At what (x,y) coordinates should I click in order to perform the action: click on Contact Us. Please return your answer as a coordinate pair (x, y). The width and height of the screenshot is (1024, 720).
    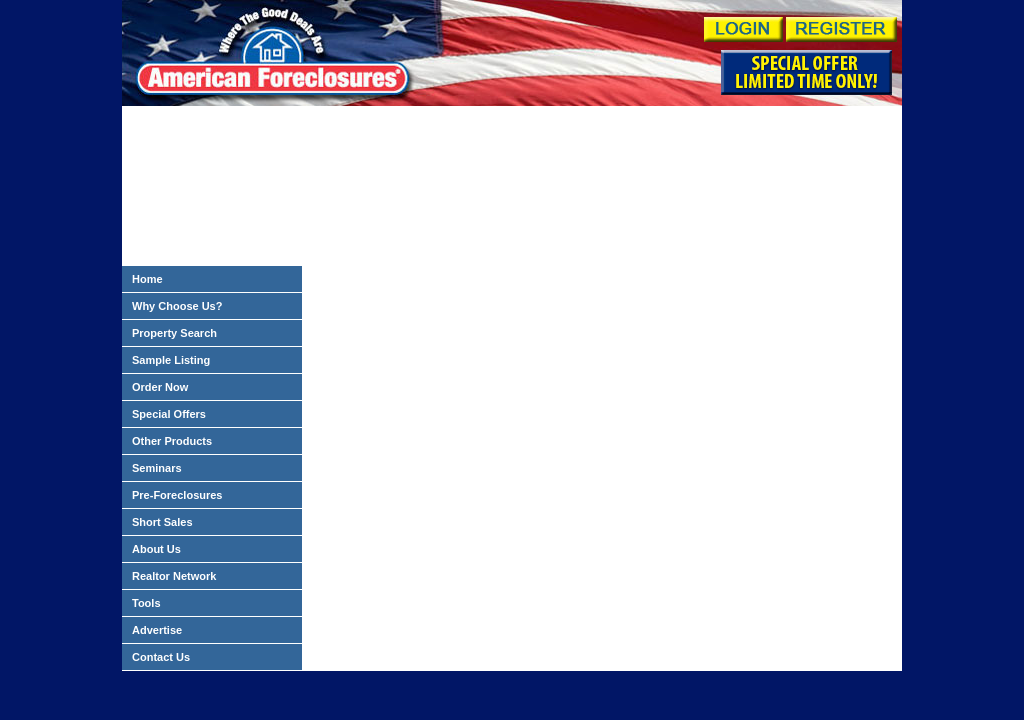
    Looking at the image, I should click on (161, 657).